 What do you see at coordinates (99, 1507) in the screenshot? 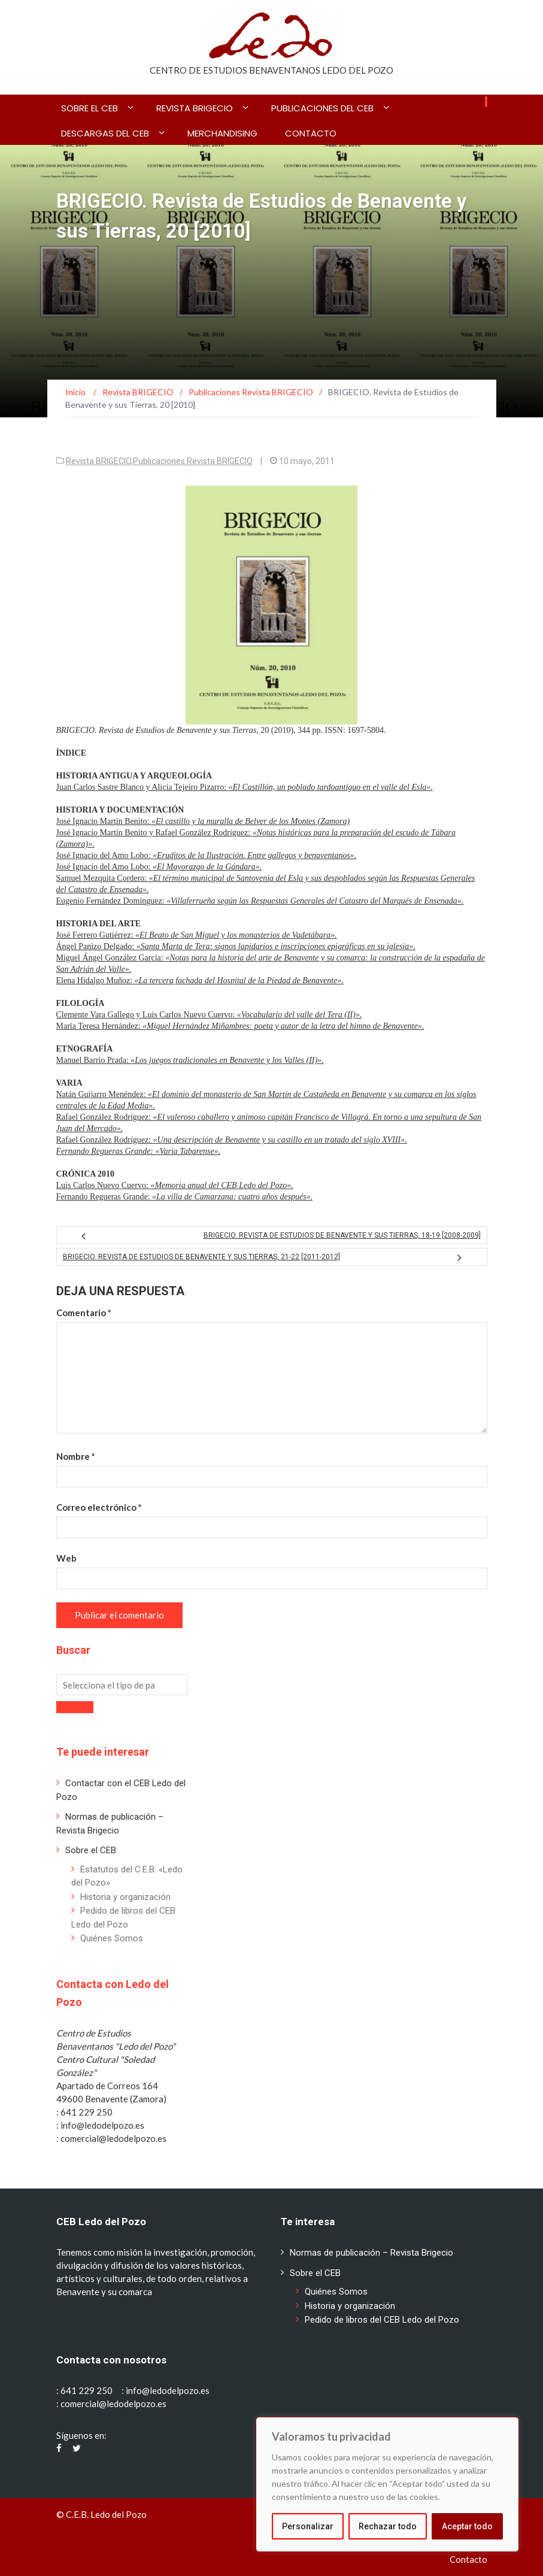
I see `Correo electrónico` at bounding box center [99, 1507].